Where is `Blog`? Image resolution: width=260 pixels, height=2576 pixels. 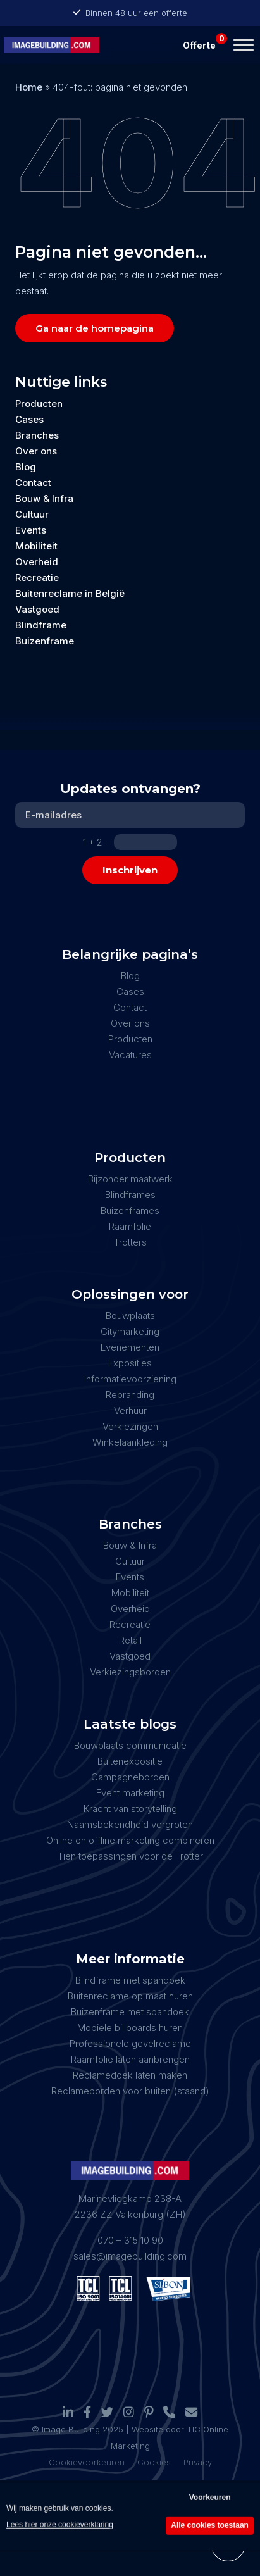 Blog is located at coordinates (25, 467).